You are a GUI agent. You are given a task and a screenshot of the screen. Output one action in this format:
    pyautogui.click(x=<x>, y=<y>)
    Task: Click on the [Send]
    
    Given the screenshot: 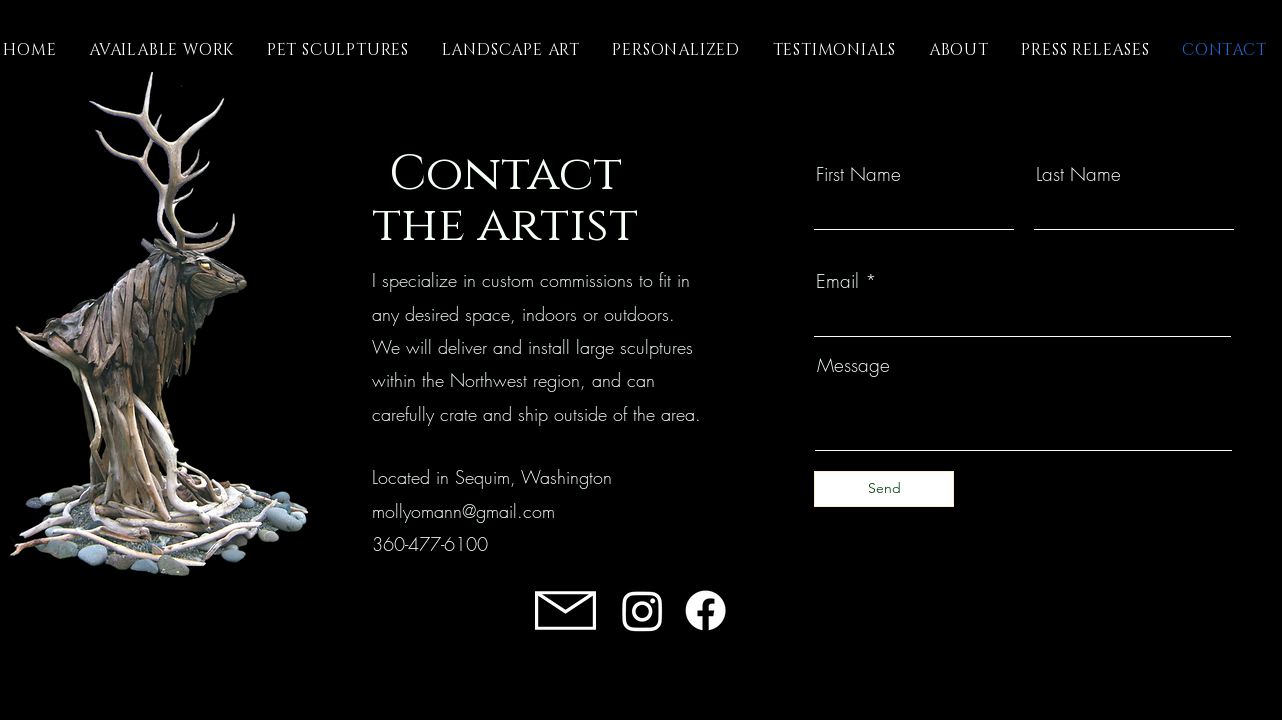 What is the action you would take?
    pyautogui.click(x=884, y=489)
    